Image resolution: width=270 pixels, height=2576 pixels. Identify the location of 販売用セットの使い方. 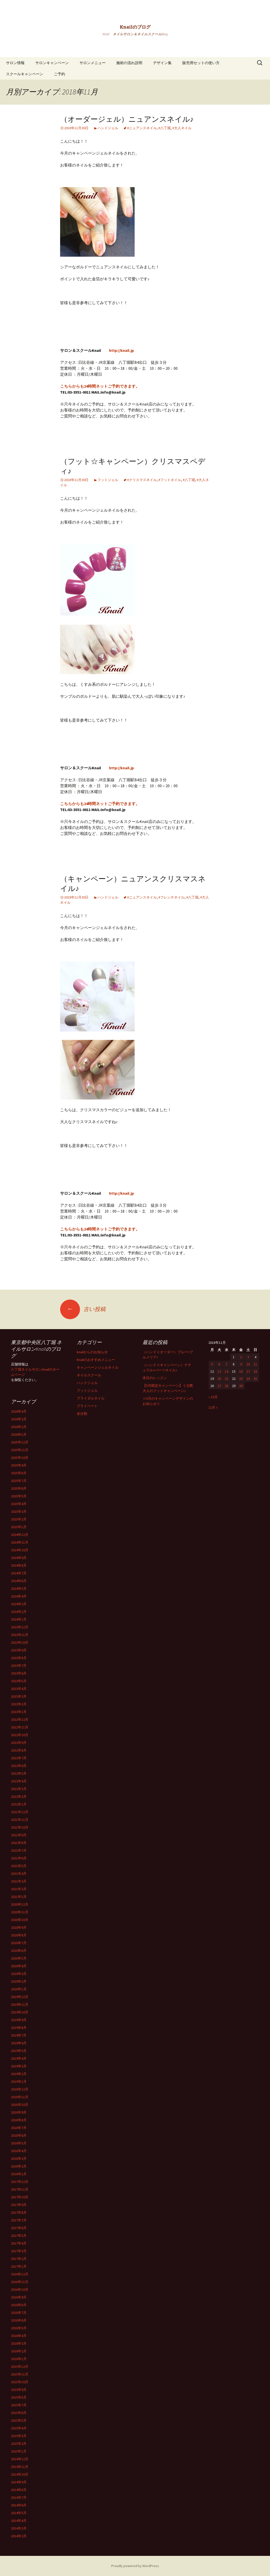
(201, 62).